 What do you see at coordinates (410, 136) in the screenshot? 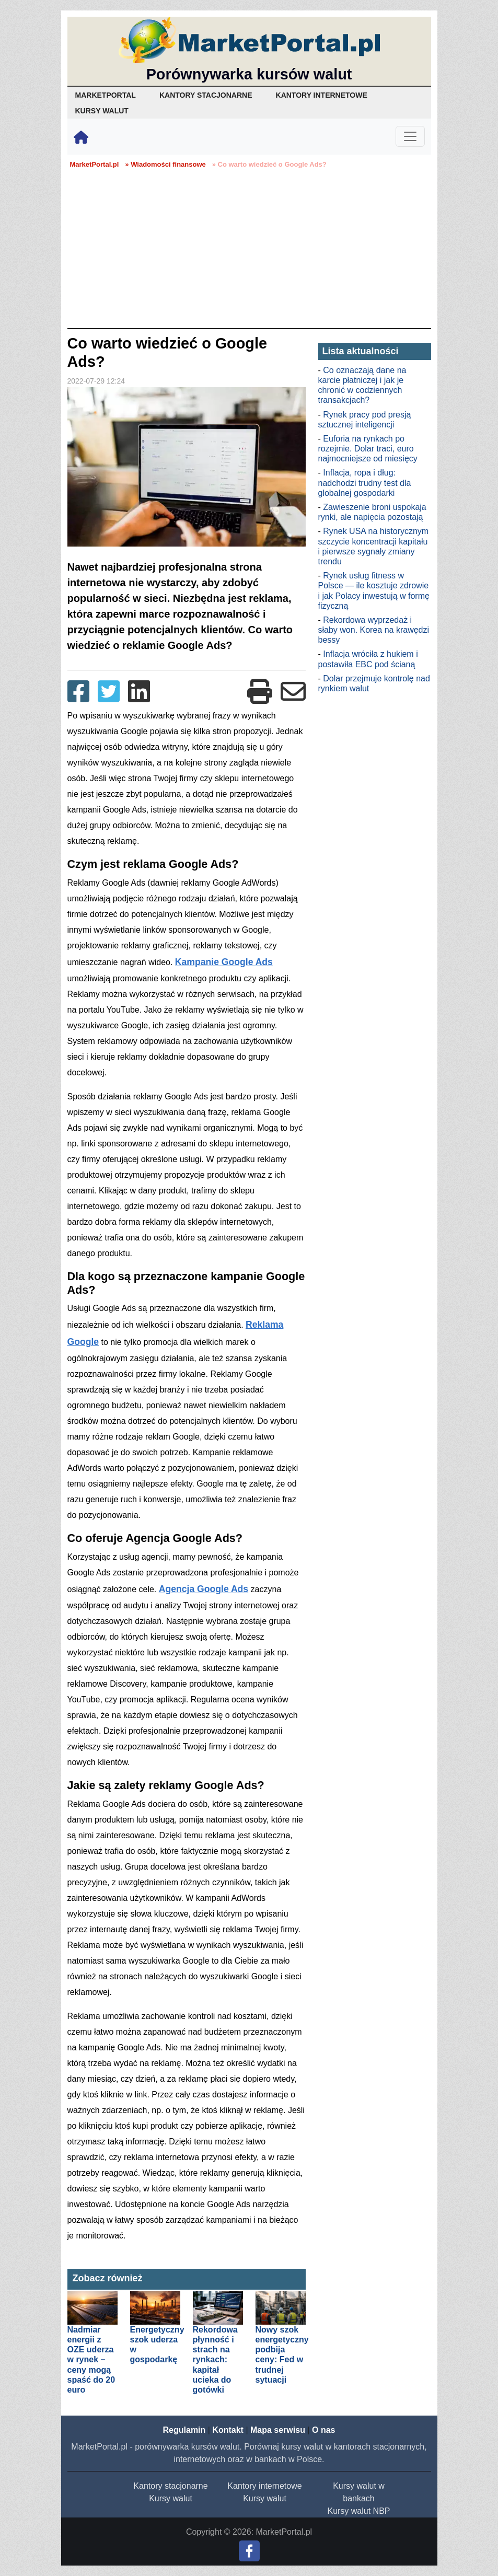
I see `[Toggle navigation]` at bounding box center [410, 136].